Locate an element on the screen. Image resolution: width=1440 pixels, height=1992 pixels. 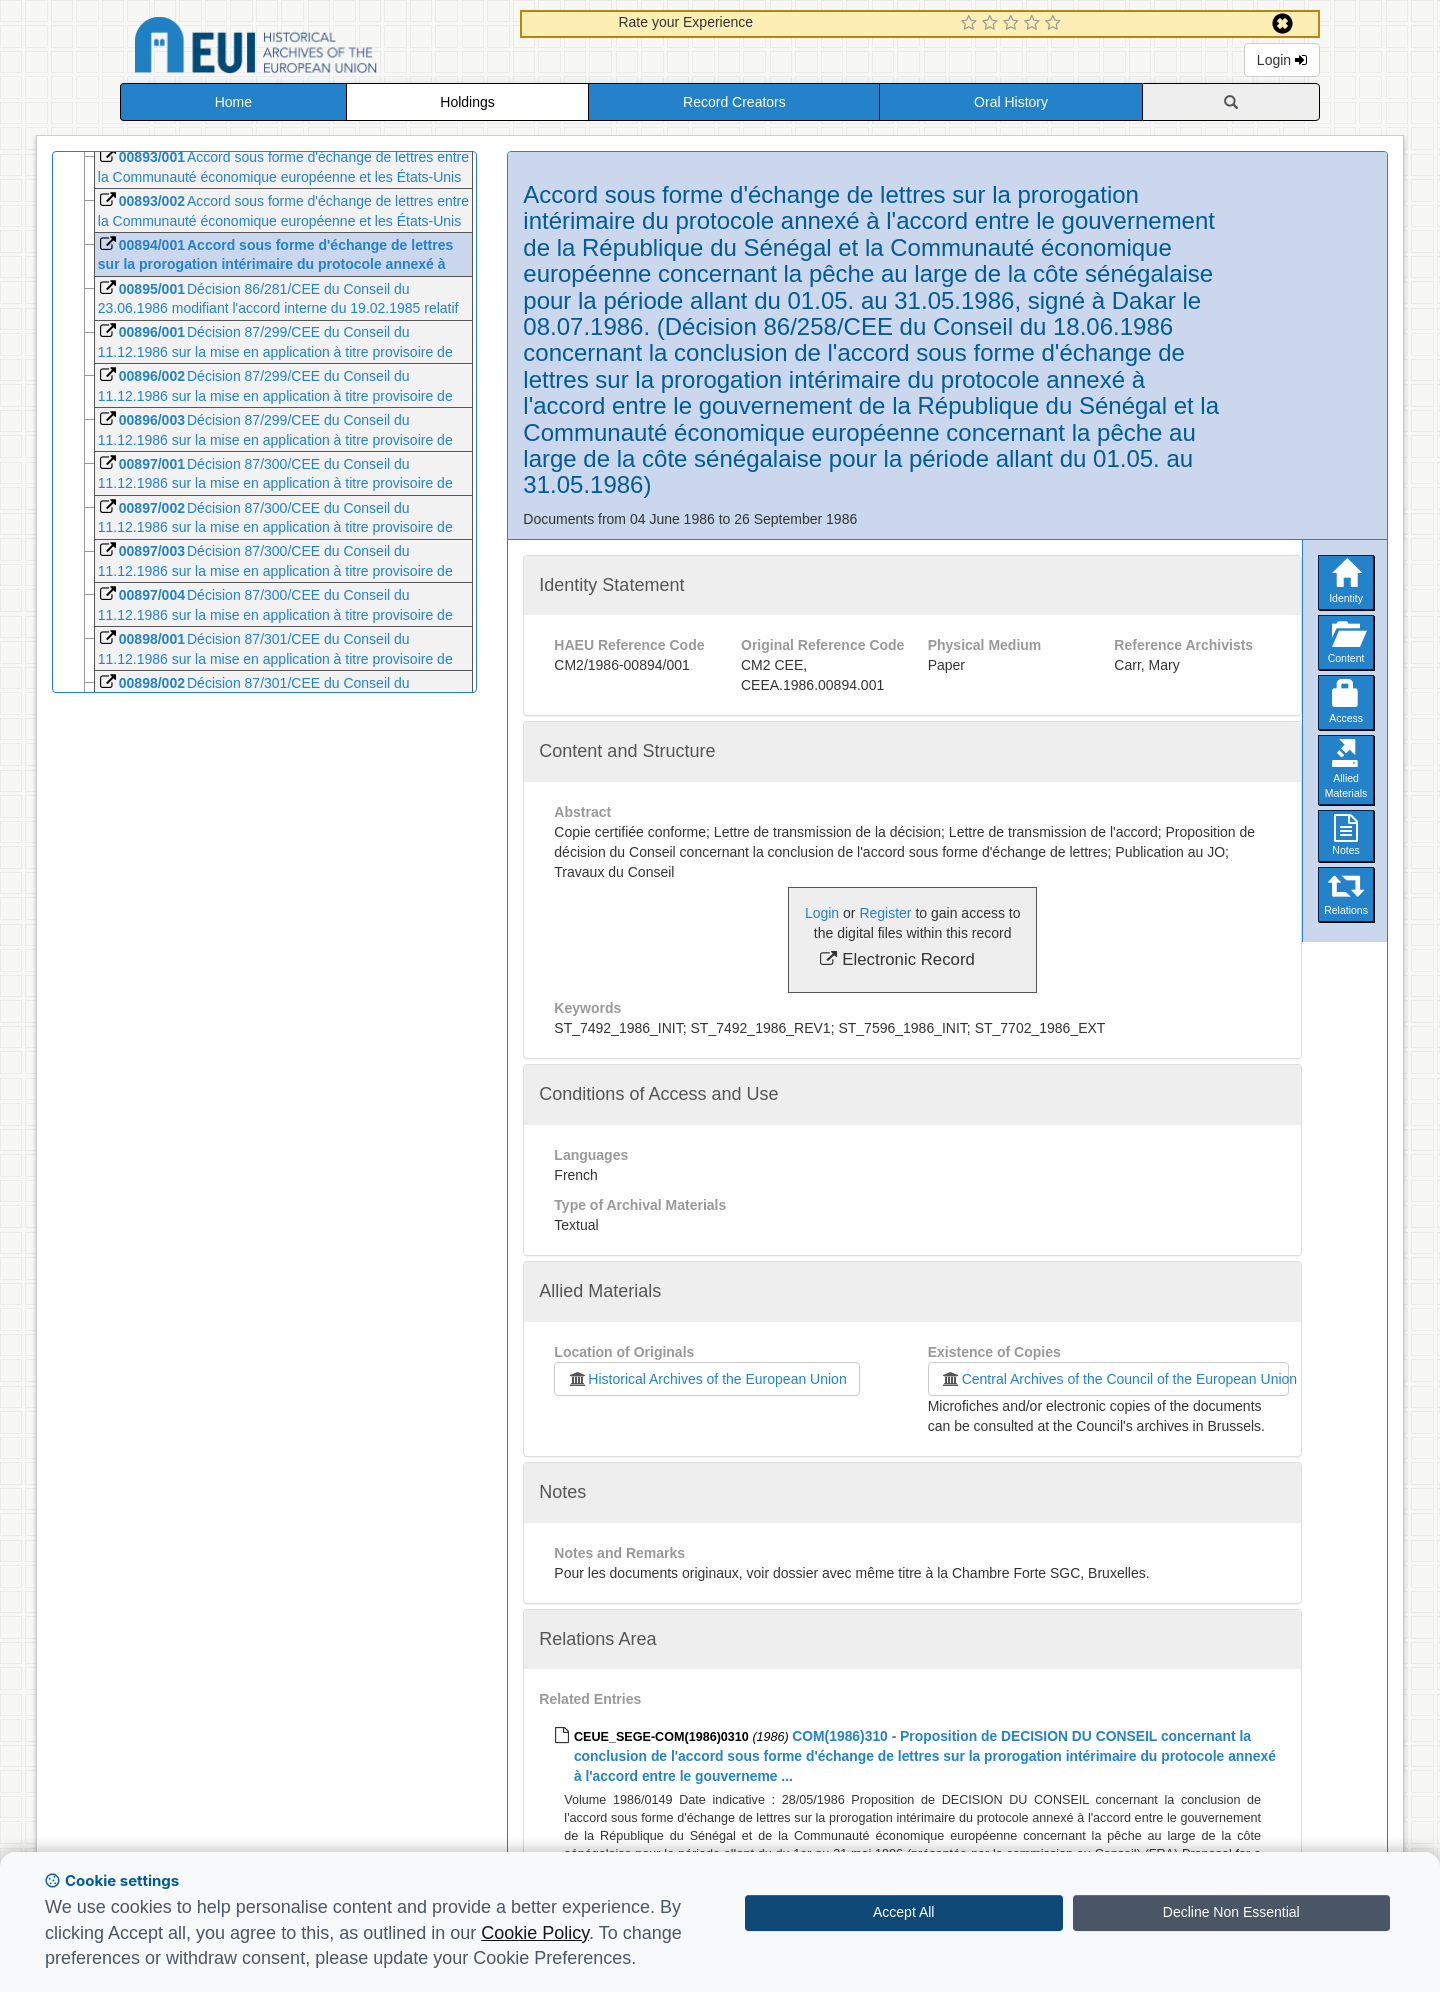
Decline Non Essential is located at coordinates (1231, 1912).